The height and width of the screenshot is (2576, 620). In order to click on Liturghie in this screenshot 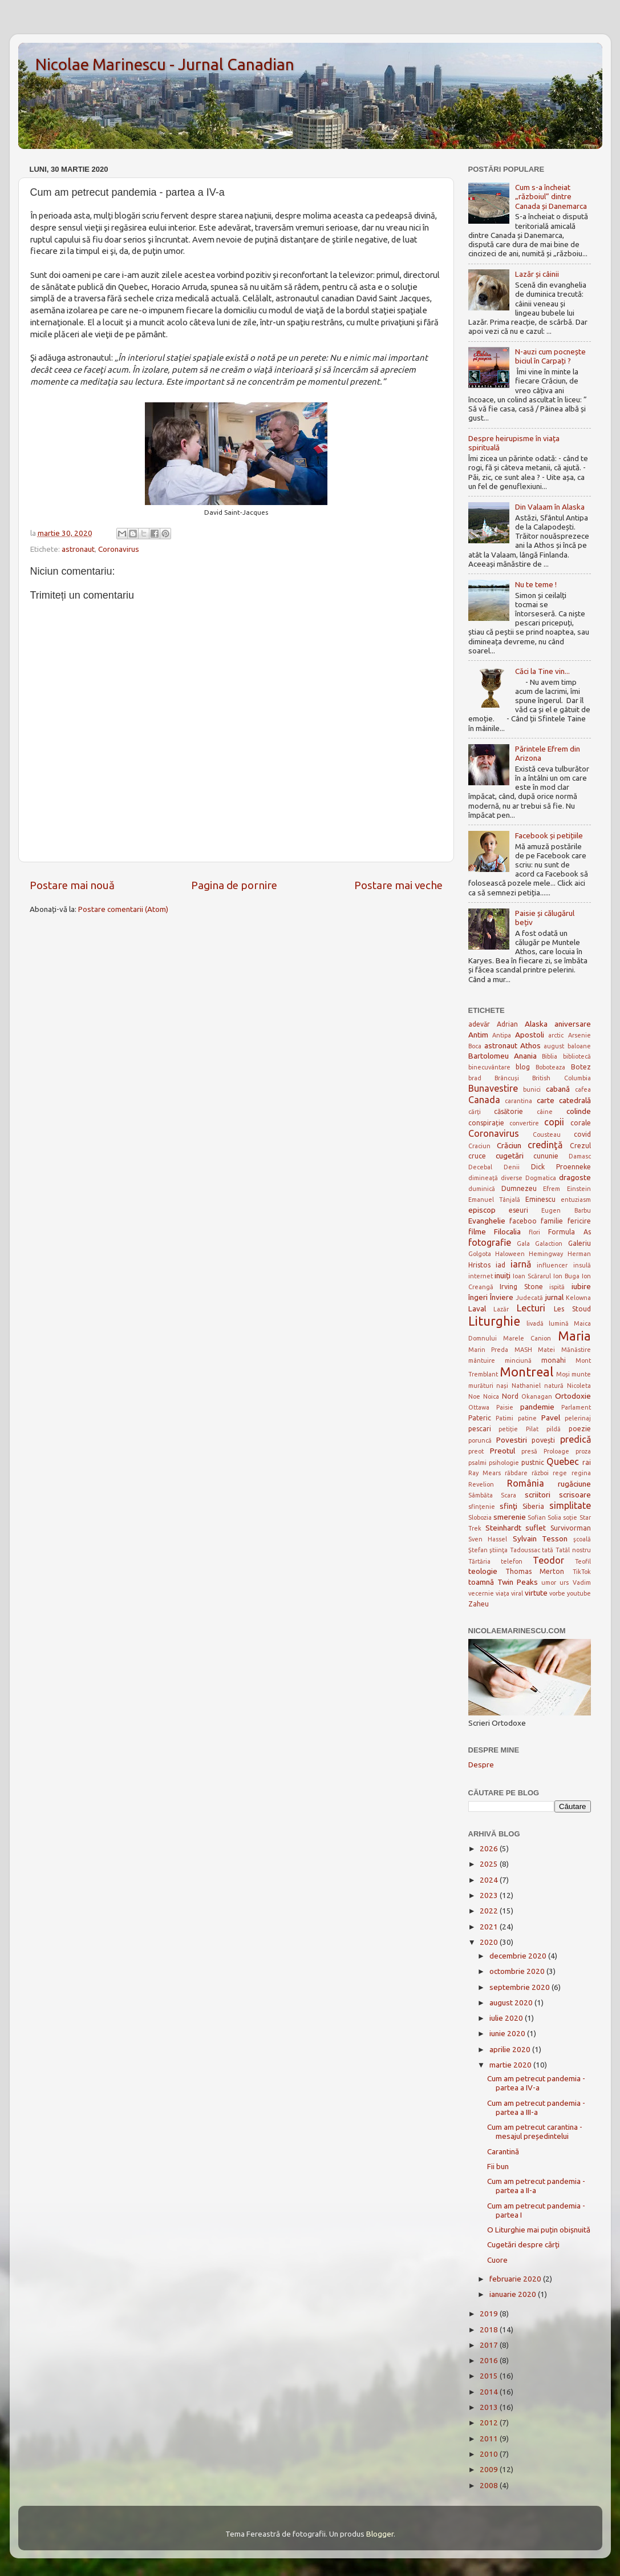, I will do `click(494, 1321)`.